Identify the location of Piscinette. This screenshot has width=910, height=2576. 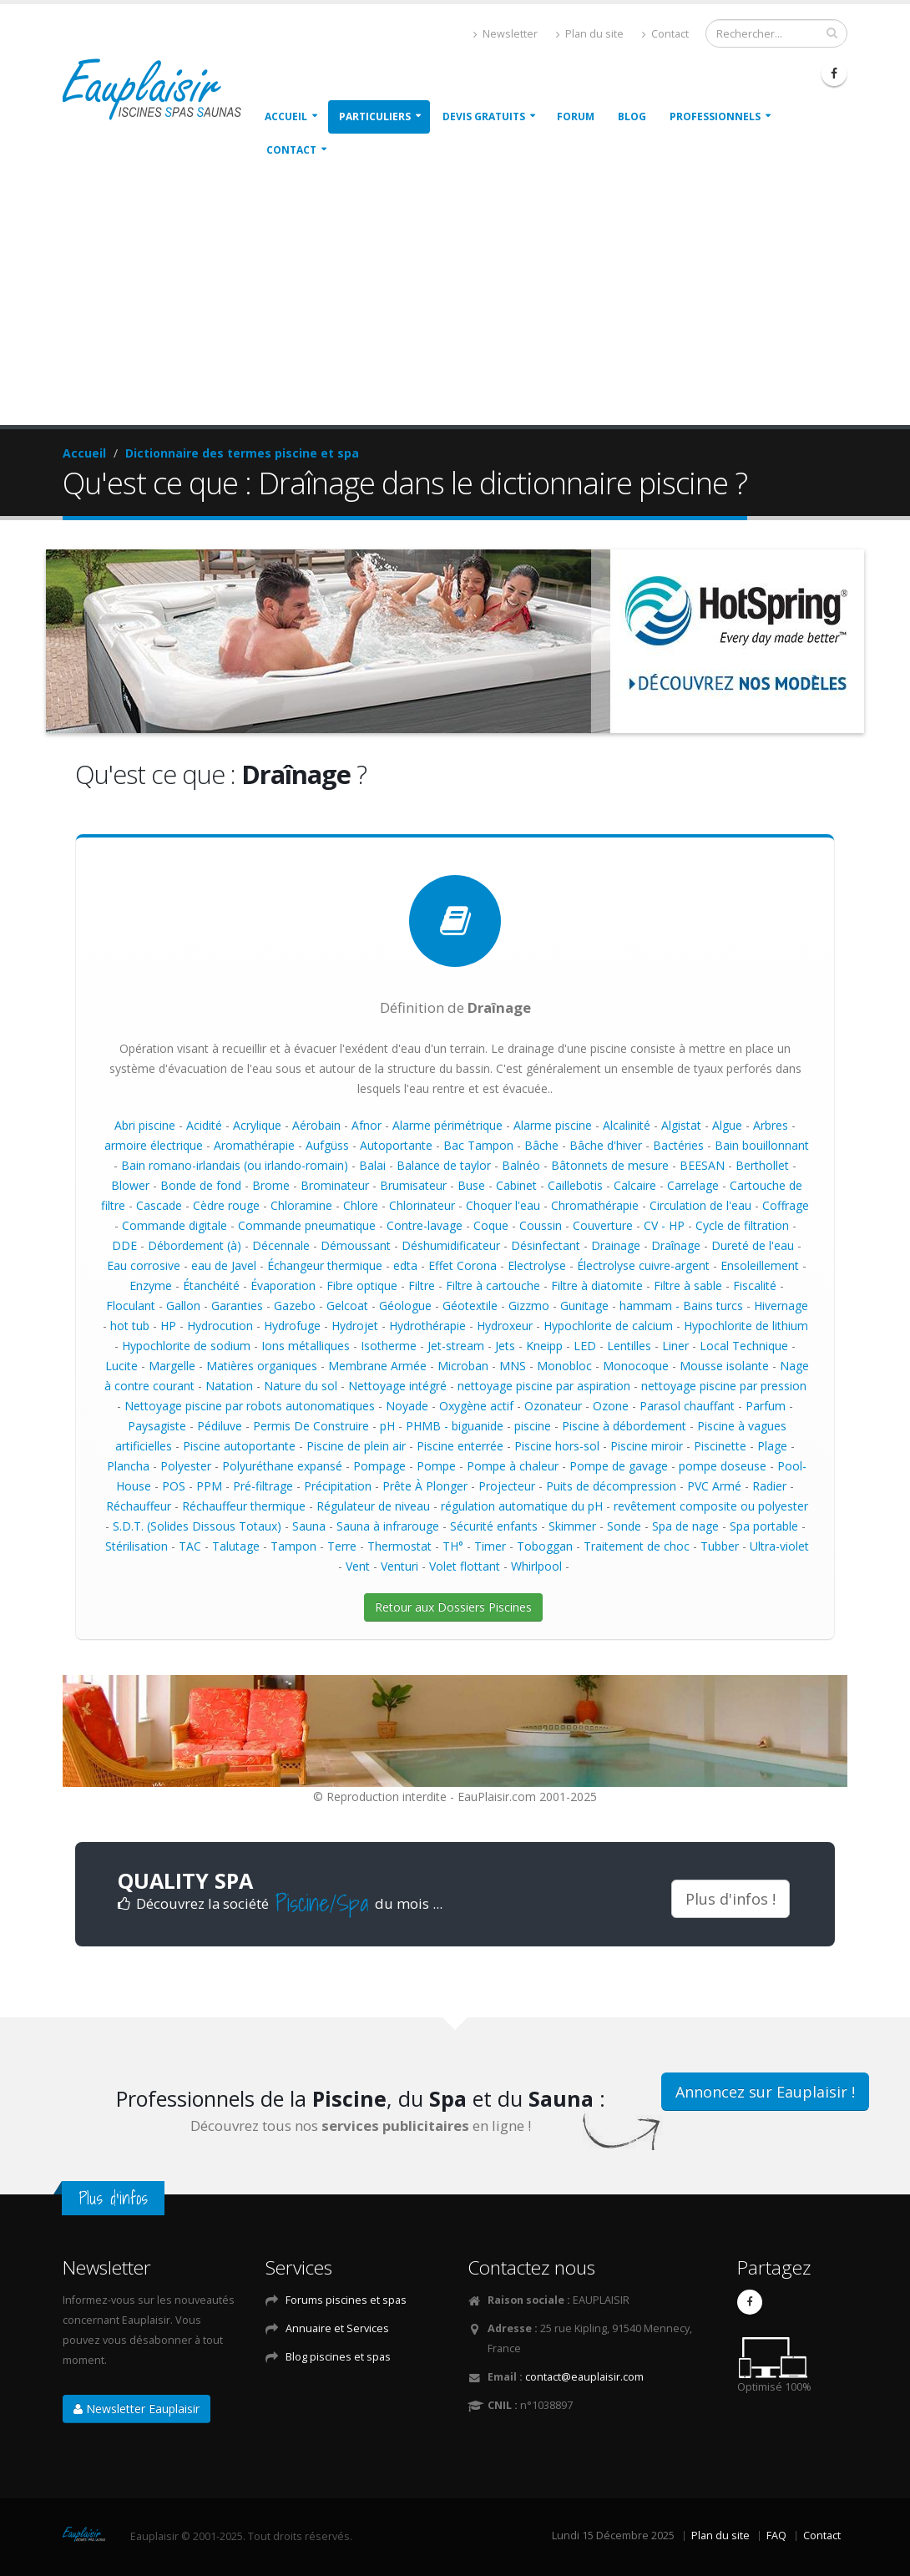
(720, 1446).